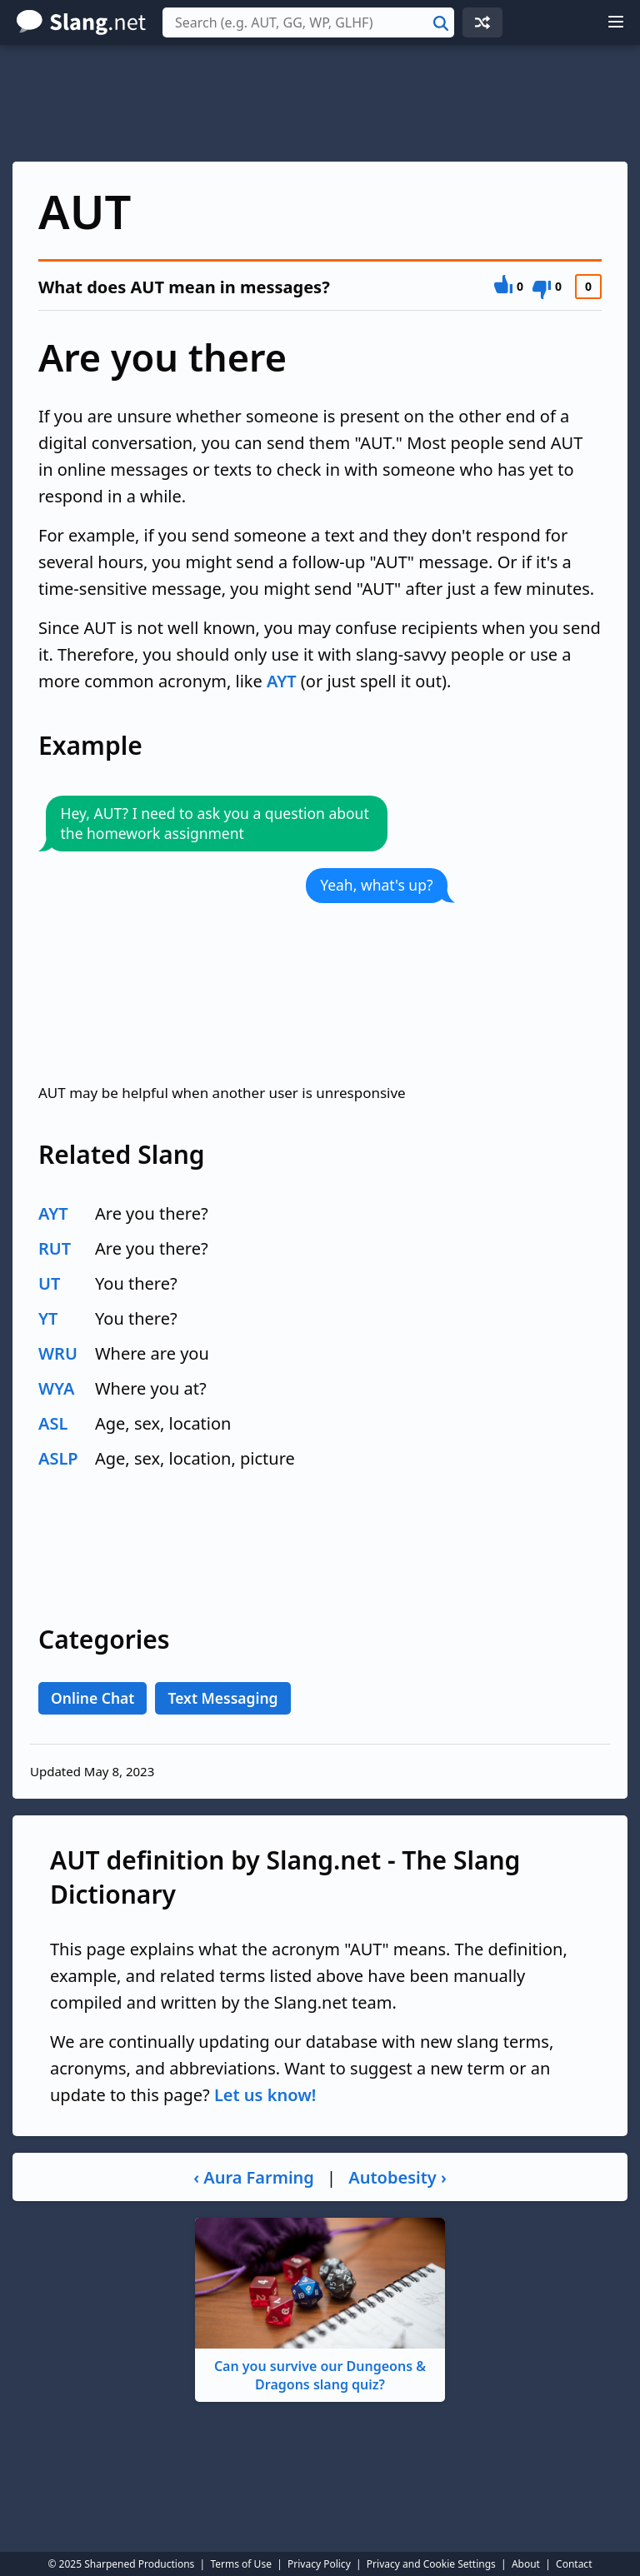  Describe the element at coordinates (54, 1248) in the screenshot. I see `RUT` at that location.